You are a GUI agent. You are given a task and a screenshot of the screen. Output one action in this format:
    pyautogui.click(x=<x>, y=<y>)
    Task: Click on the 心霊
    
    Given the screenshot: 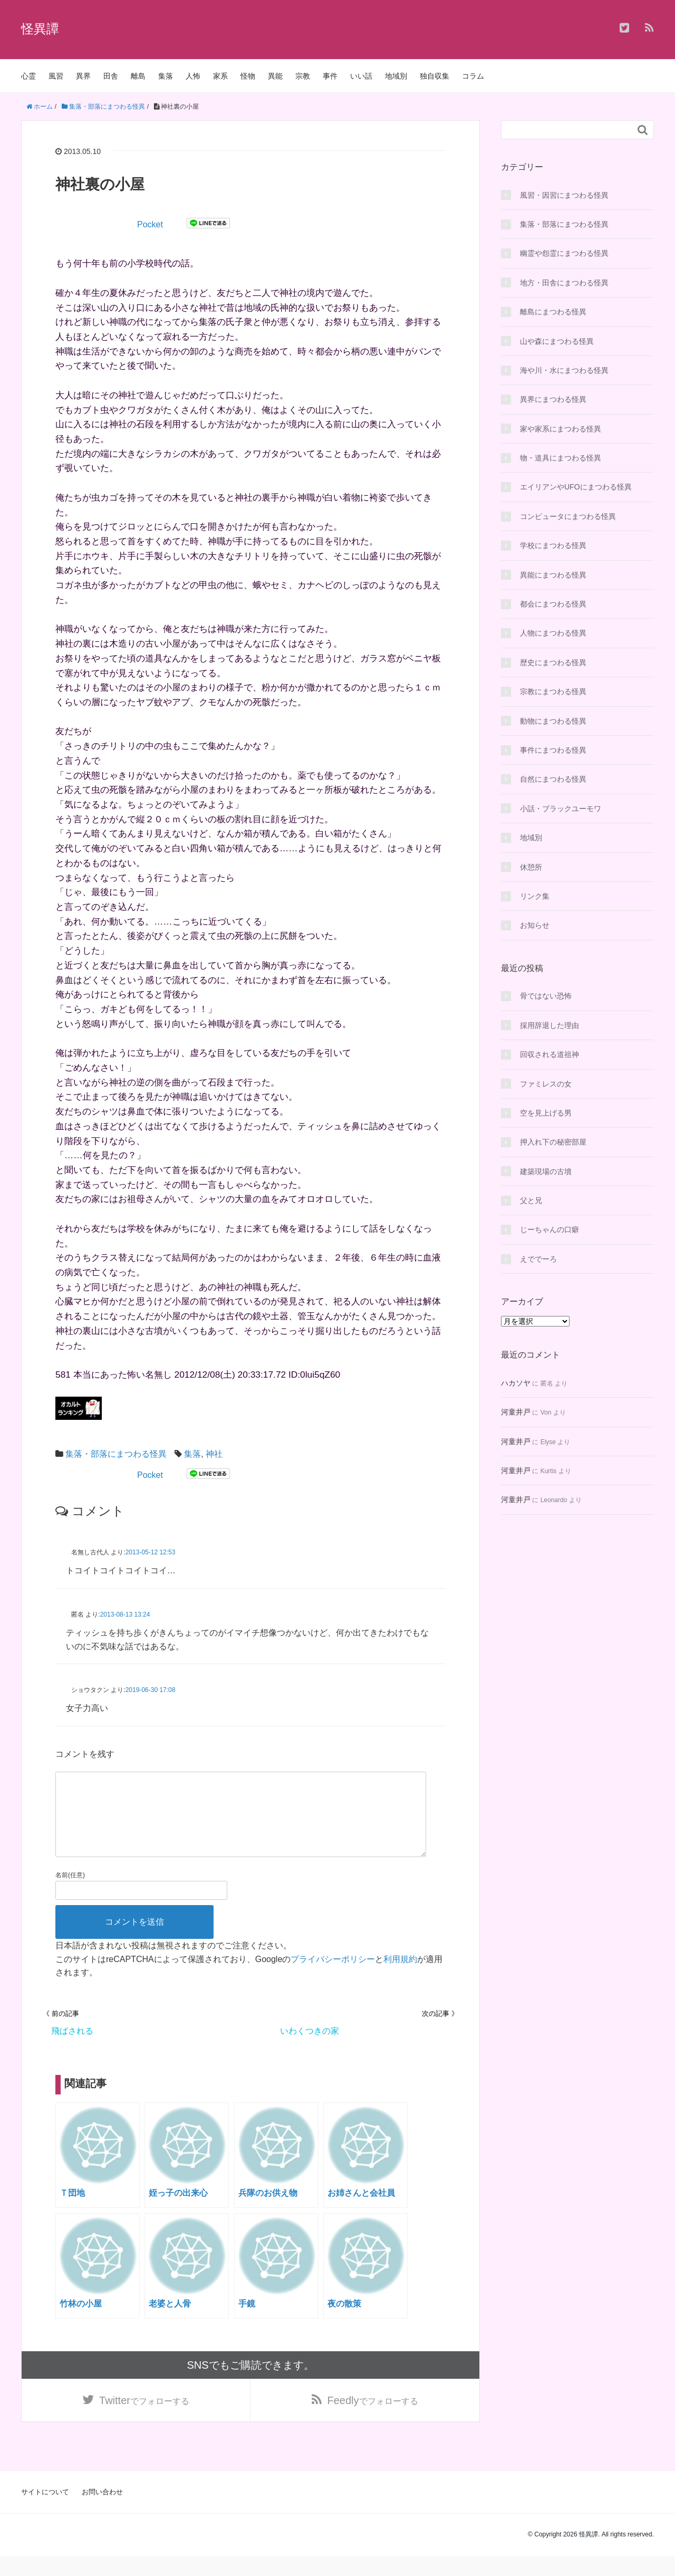 What is the action you would take?
    pyautogui.click(x=28, y=76)
    